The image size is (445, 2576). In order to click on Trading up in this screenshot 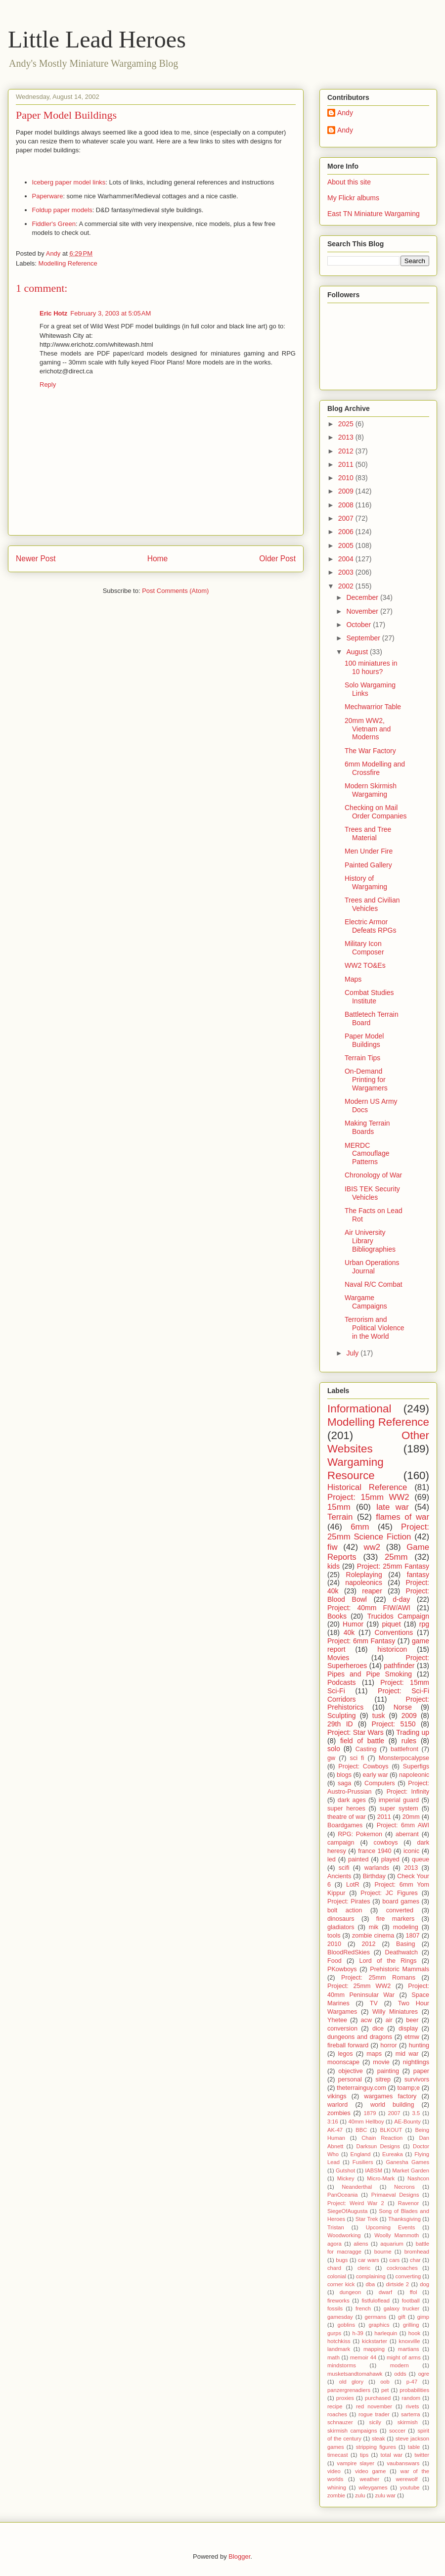, I will do `click(412, 1732)`.